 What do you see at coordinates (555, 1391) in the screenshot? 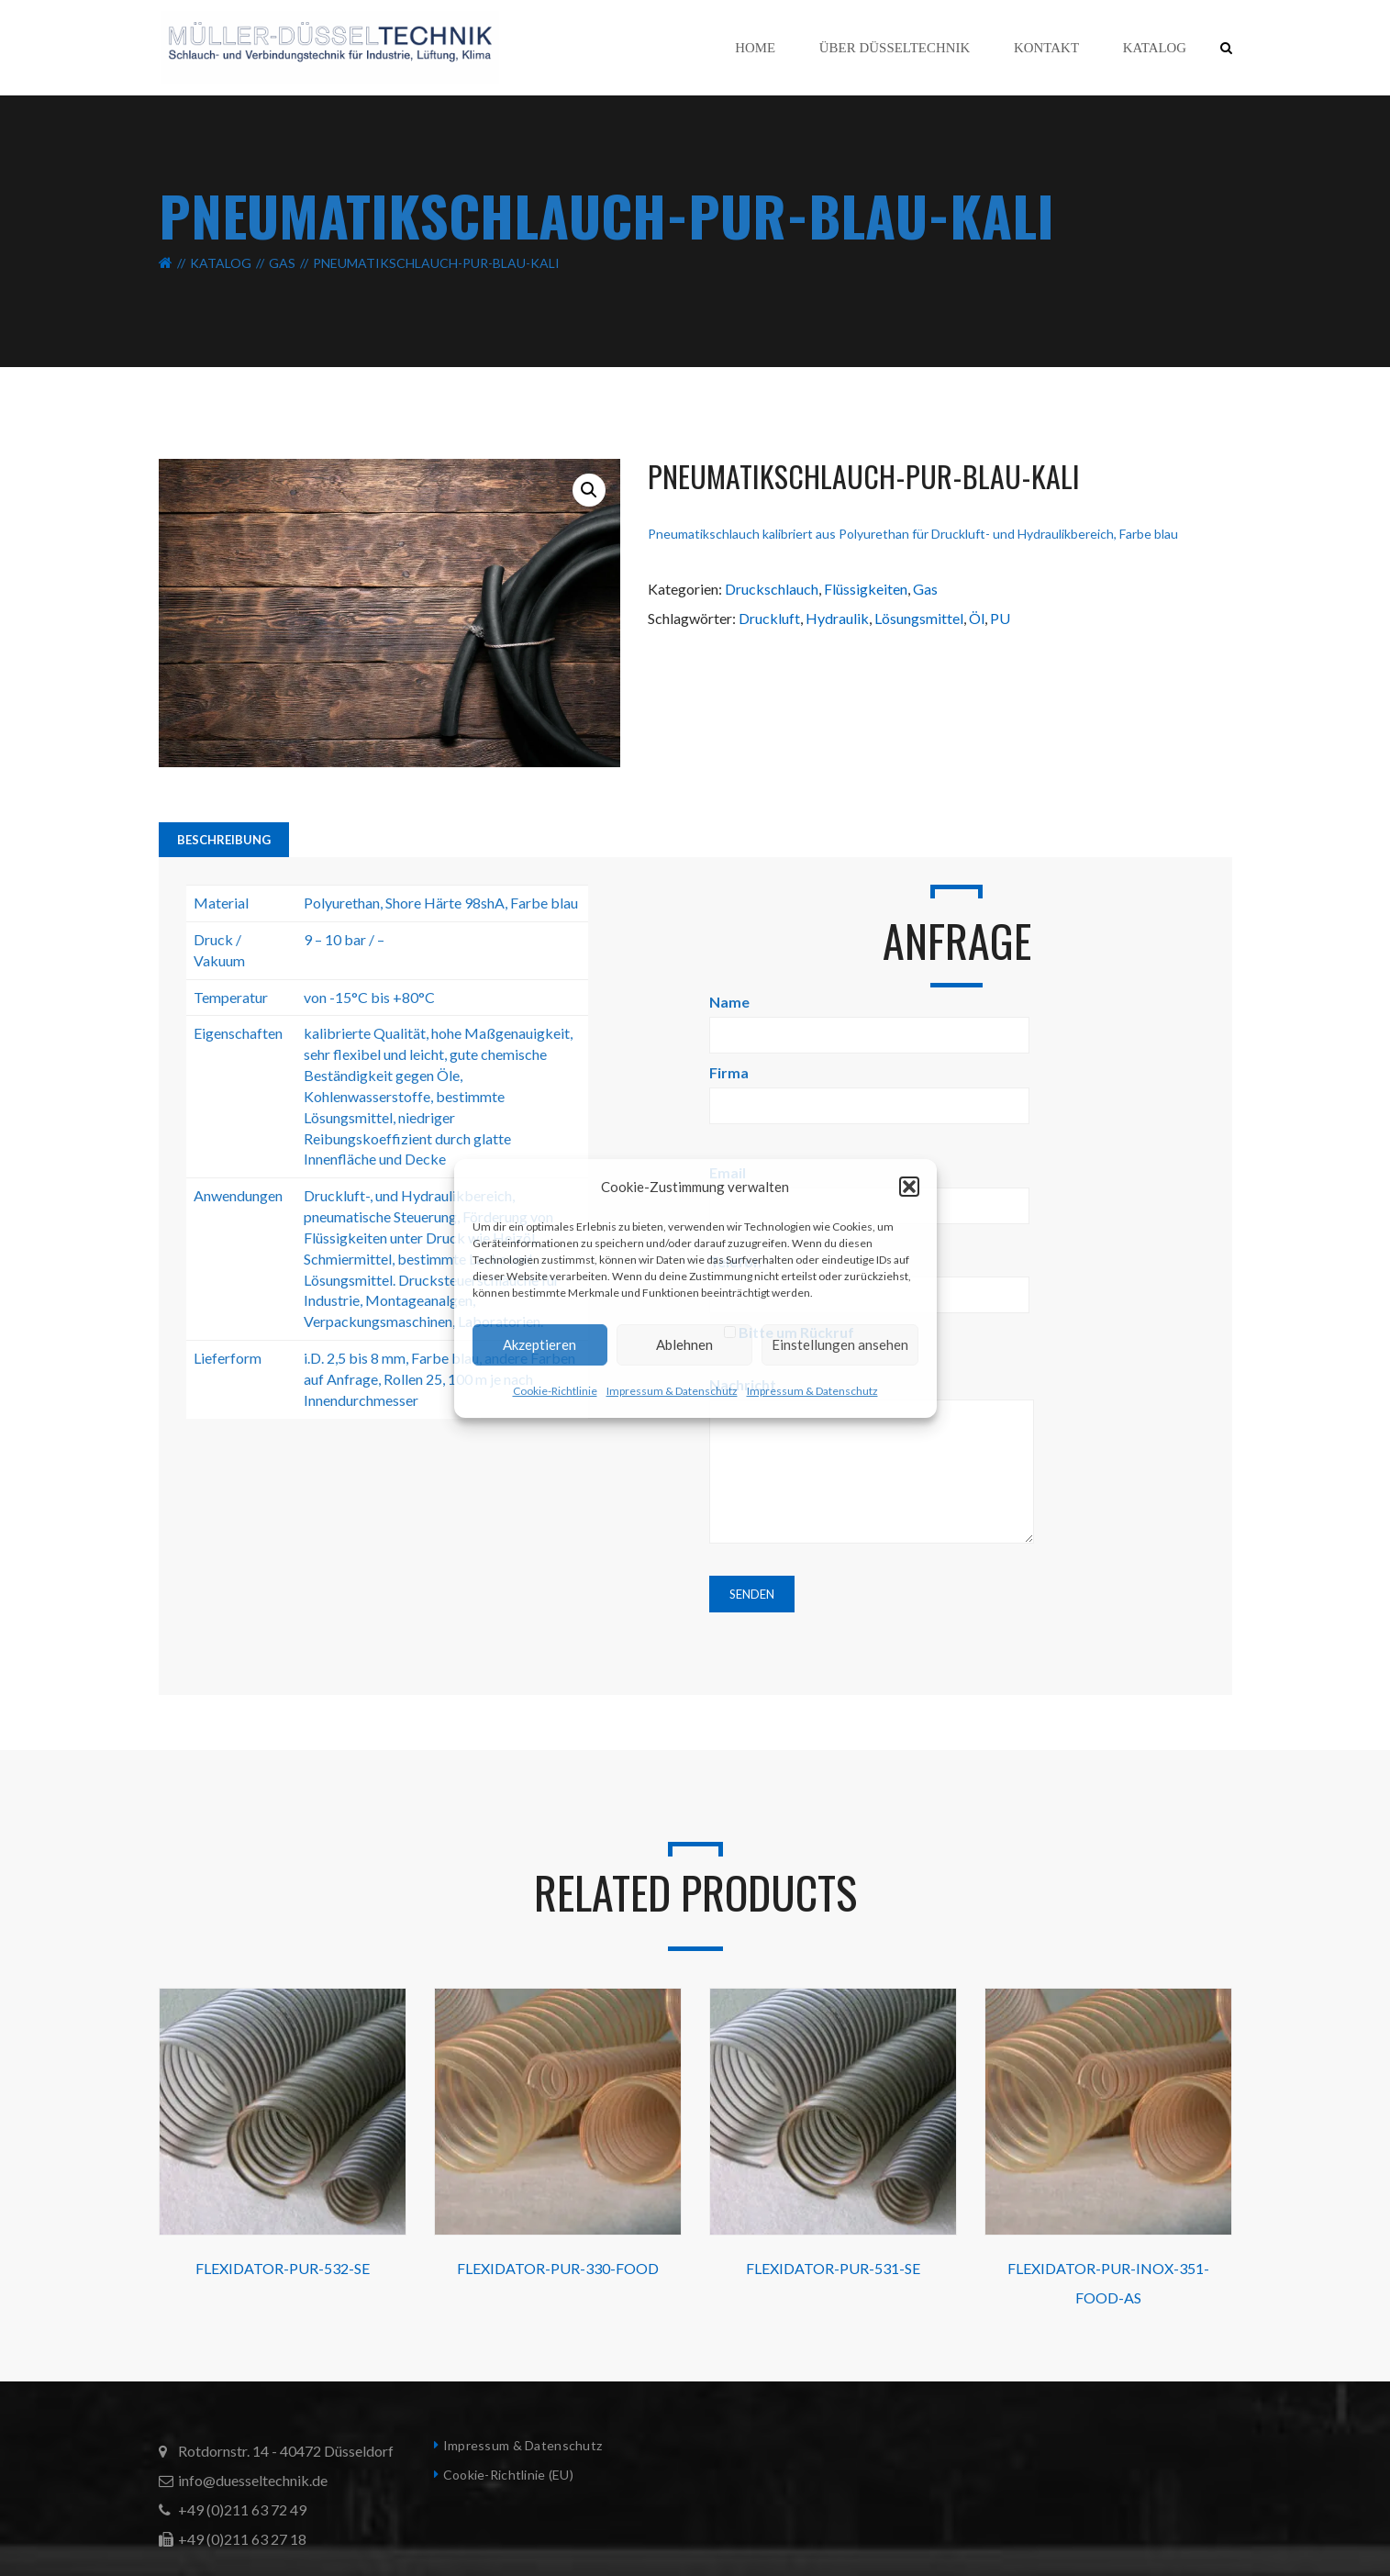
I see `Cookie-Richtlinie` at bounding box center [555, 1391].